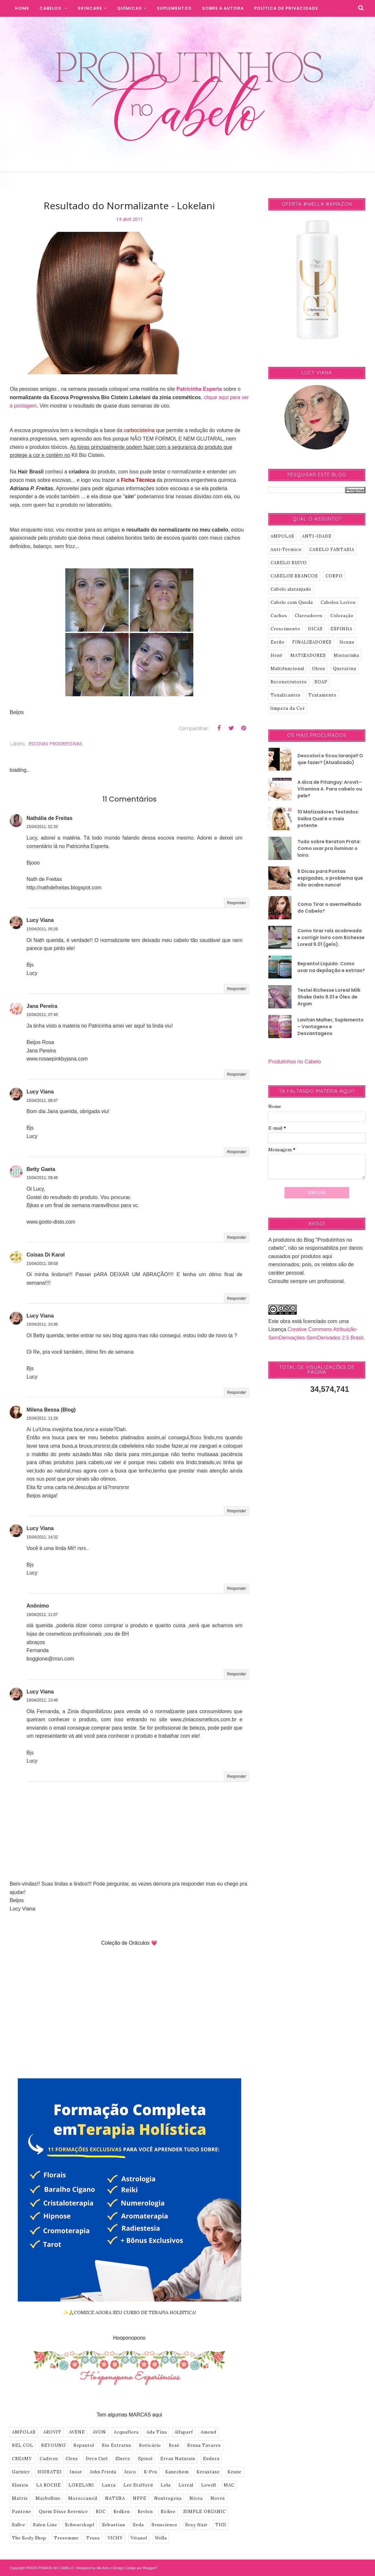  I want to click on 19/04/2011, 13:46, so click(42, 1700).